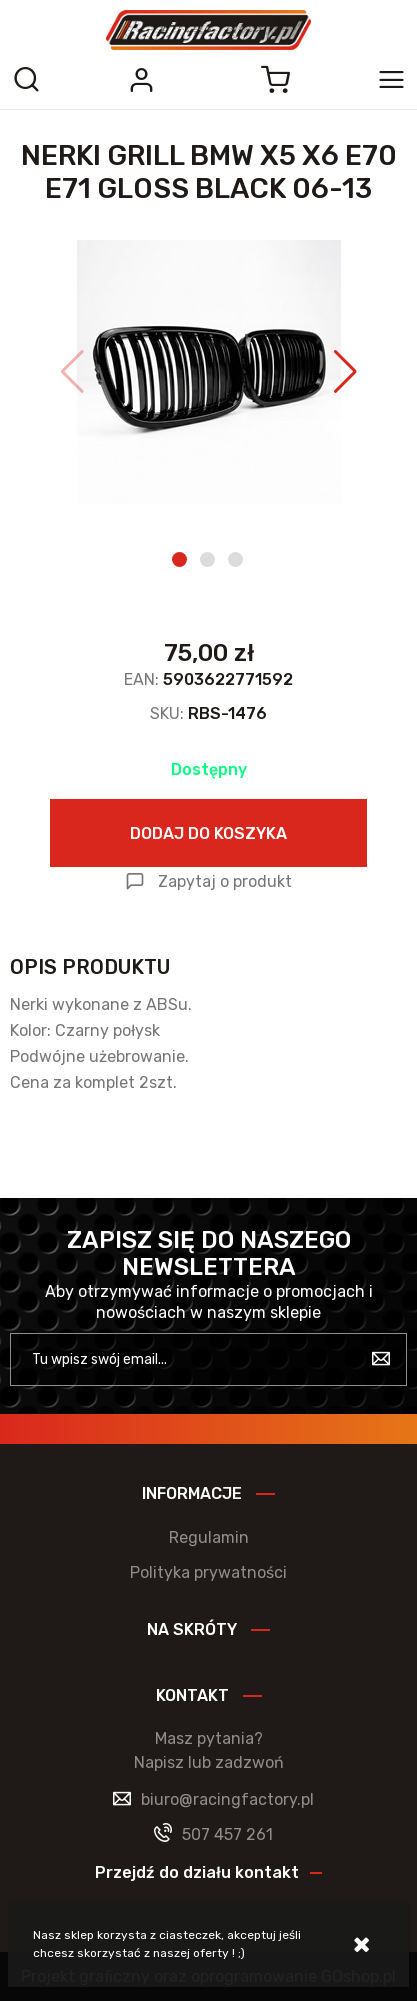 The image size is (417, 2001). What do you see at coordinates (72, 372) in the screenshot?
I see `[button]` at bounding box center [72, 372].